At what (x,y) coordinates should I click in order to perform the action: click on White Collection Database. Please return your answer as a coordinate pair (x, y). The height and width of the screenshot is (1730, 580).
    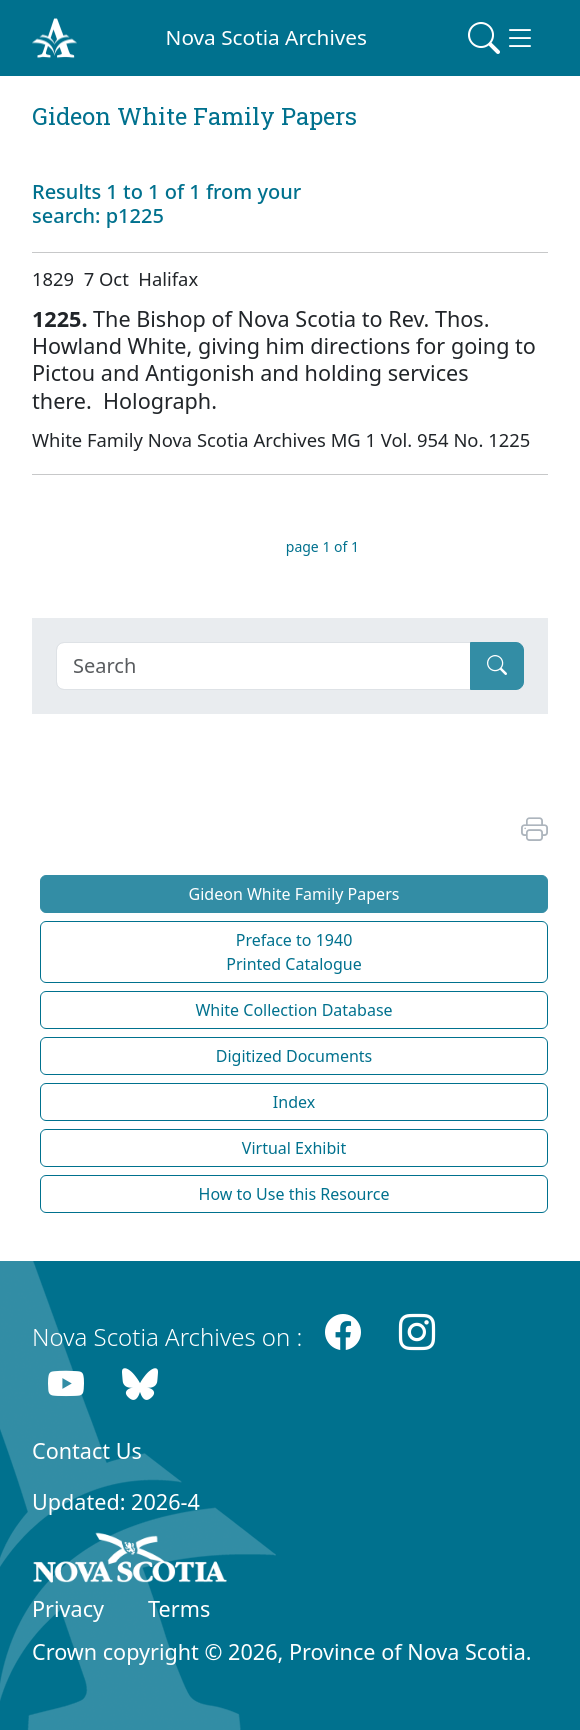
    Looking at the image, I should click on (293, 1010).